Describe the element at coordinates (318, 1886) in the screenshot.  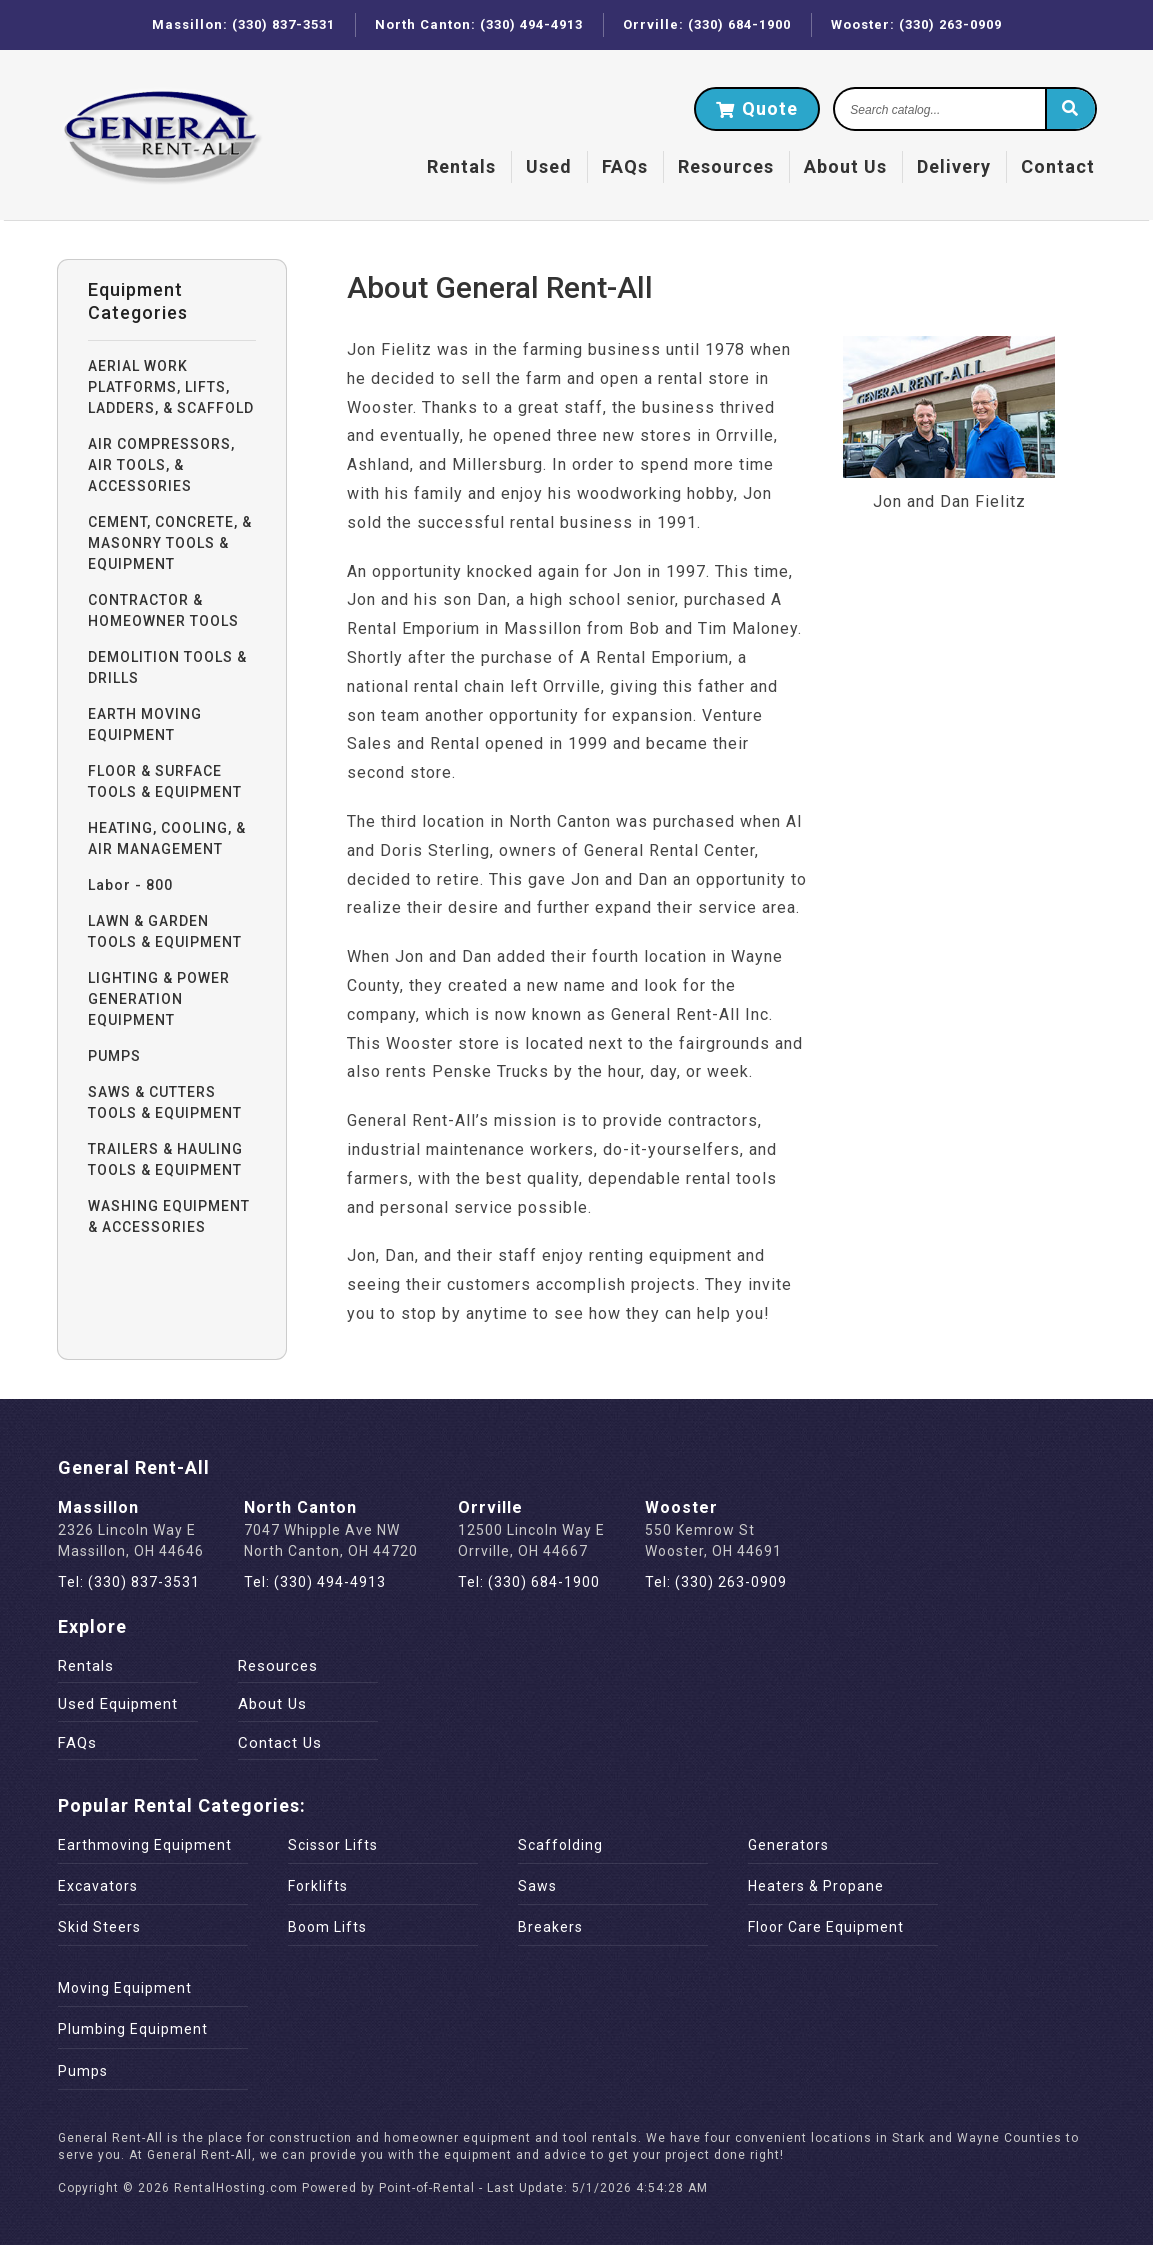
I see `Forklifts` at that location.